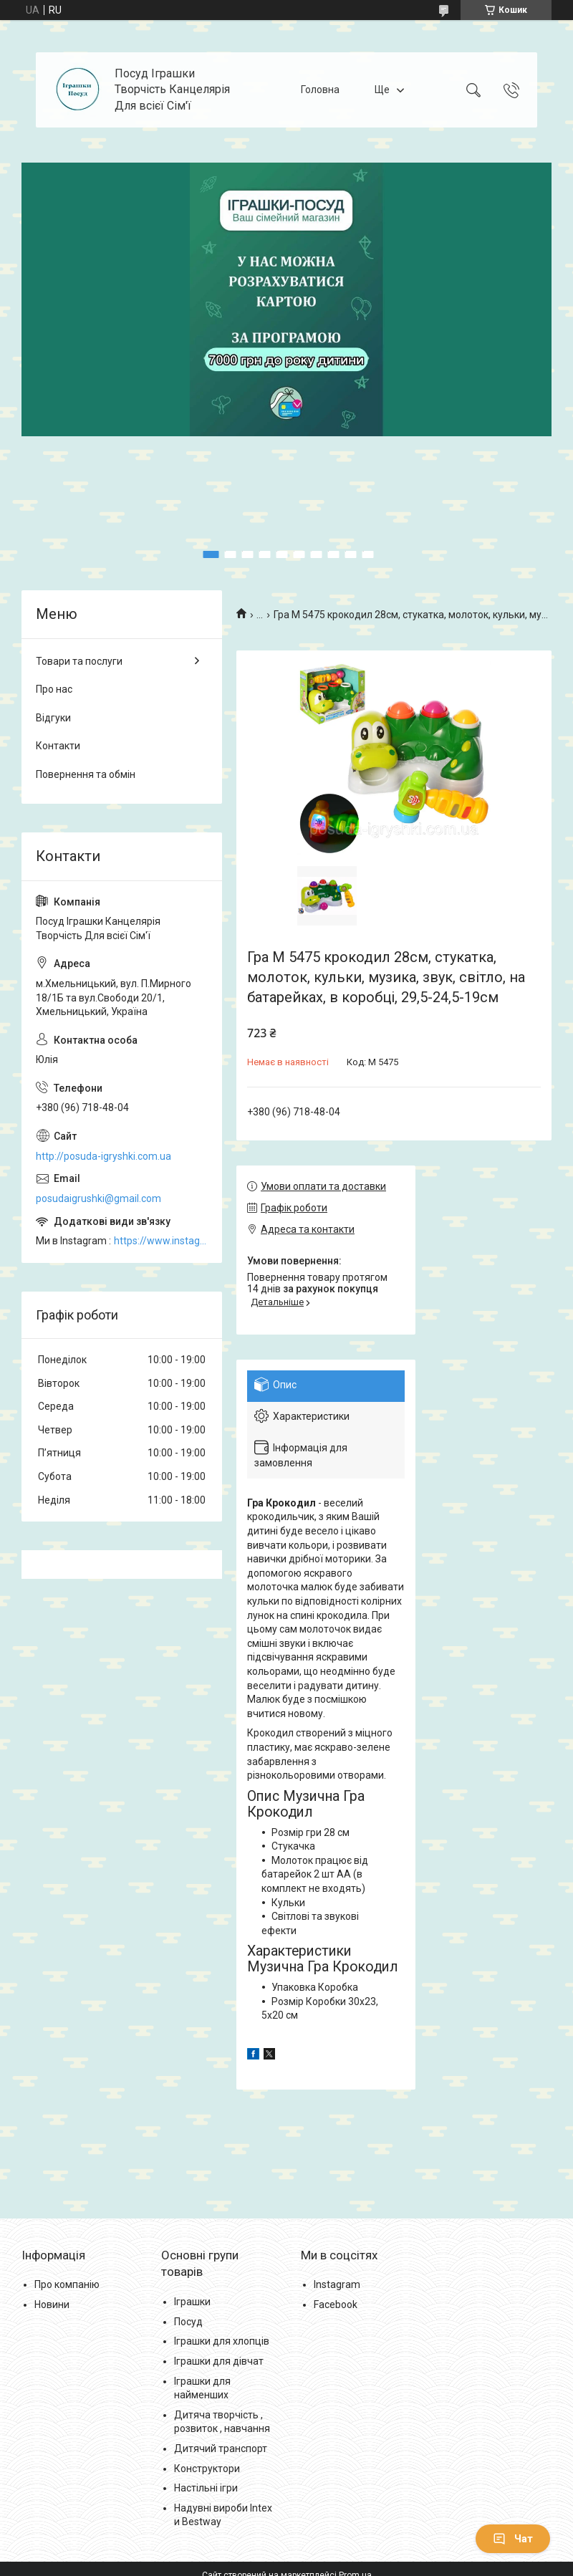 The width and height of the screenshot is (573, 2576). I want to click on Про компанію, so click(67, 2284).